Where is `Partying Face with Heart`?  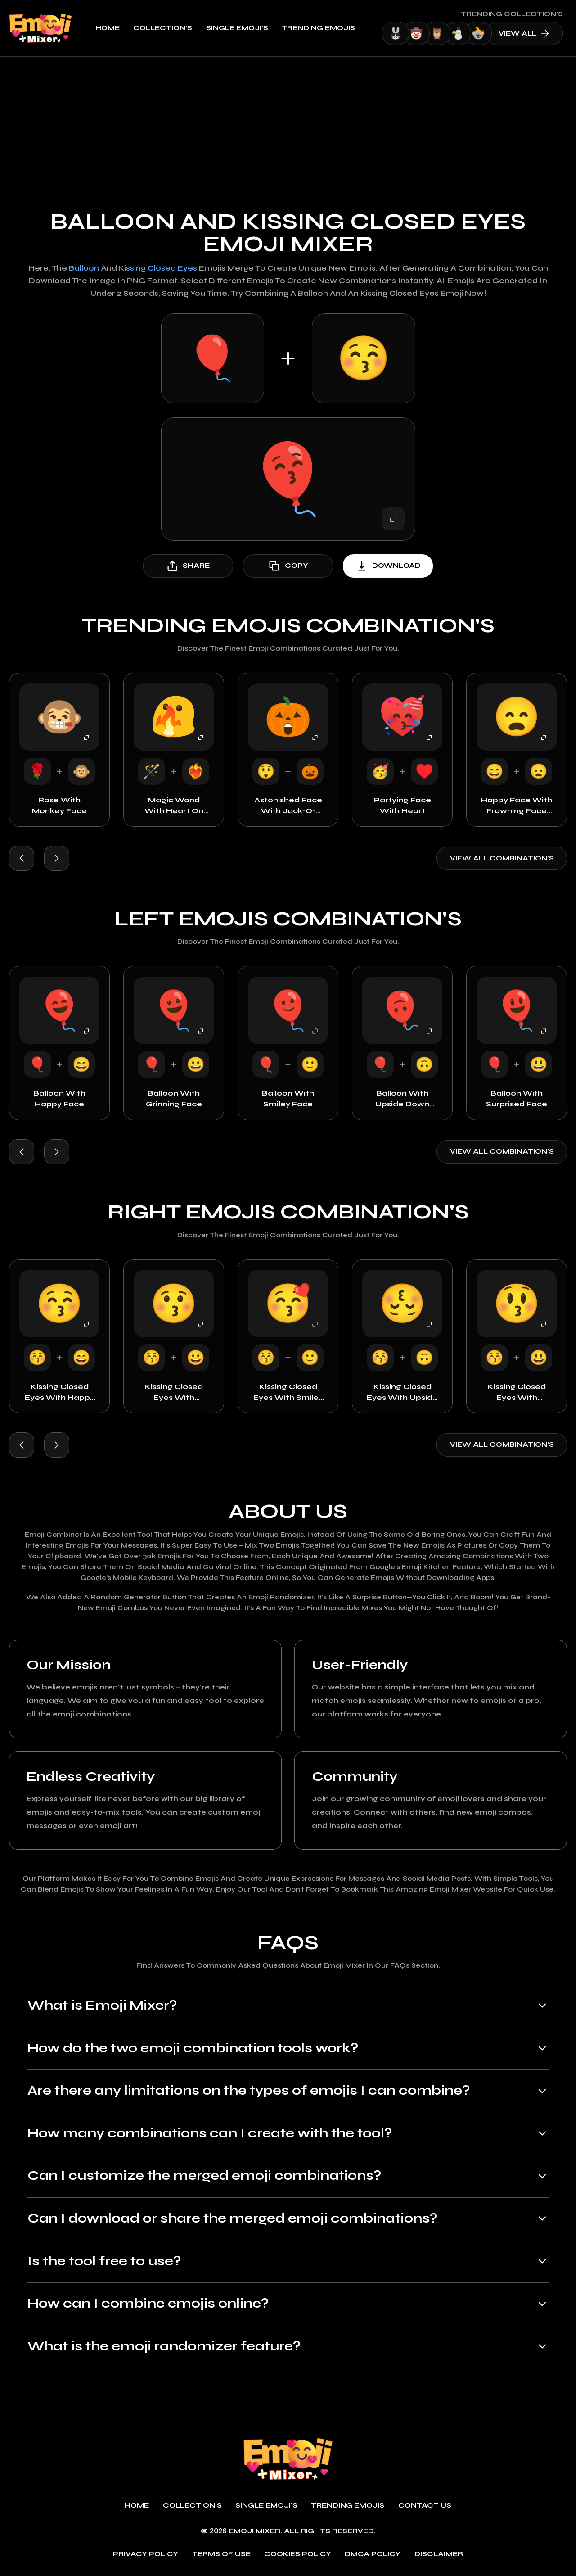
Partying Face with Heart is located at coordinates (402, 805).